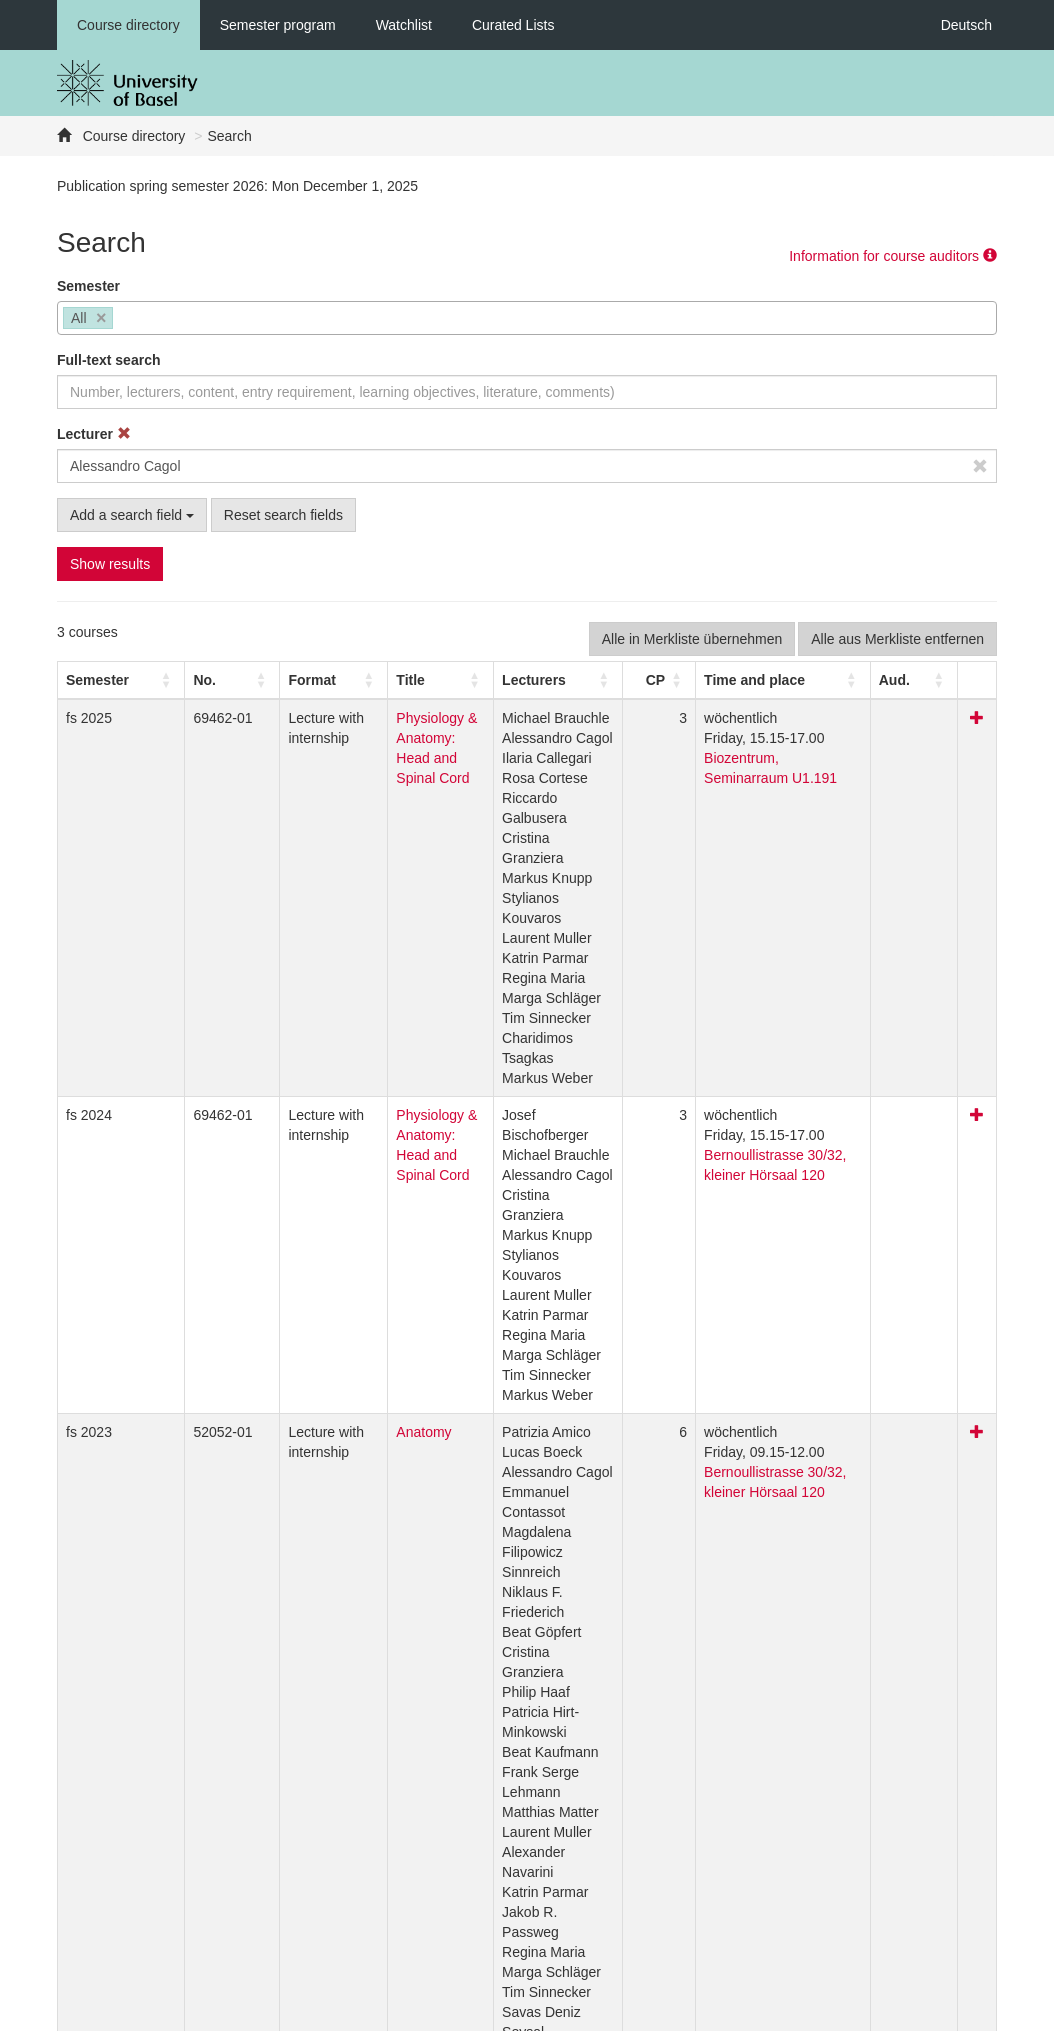 This screenshot has height=2031, width=1054. What do you see at coordinates (383, 1312) in the screenshot?
I see `Anatomy` at bounding box center [383, 1312].